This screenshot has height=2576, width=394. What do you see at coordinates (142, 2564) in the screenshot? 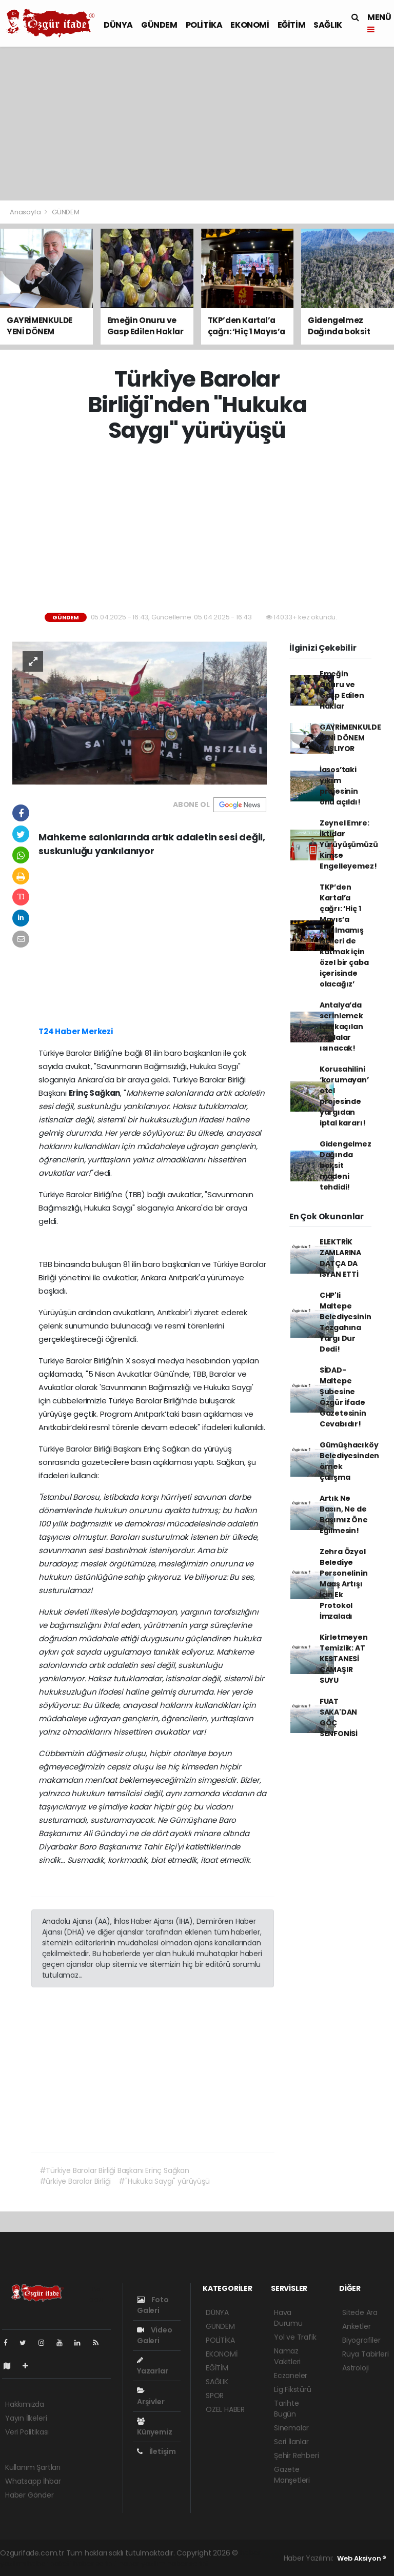
I see `haber yazılım` at bounding box center [142, 2564].